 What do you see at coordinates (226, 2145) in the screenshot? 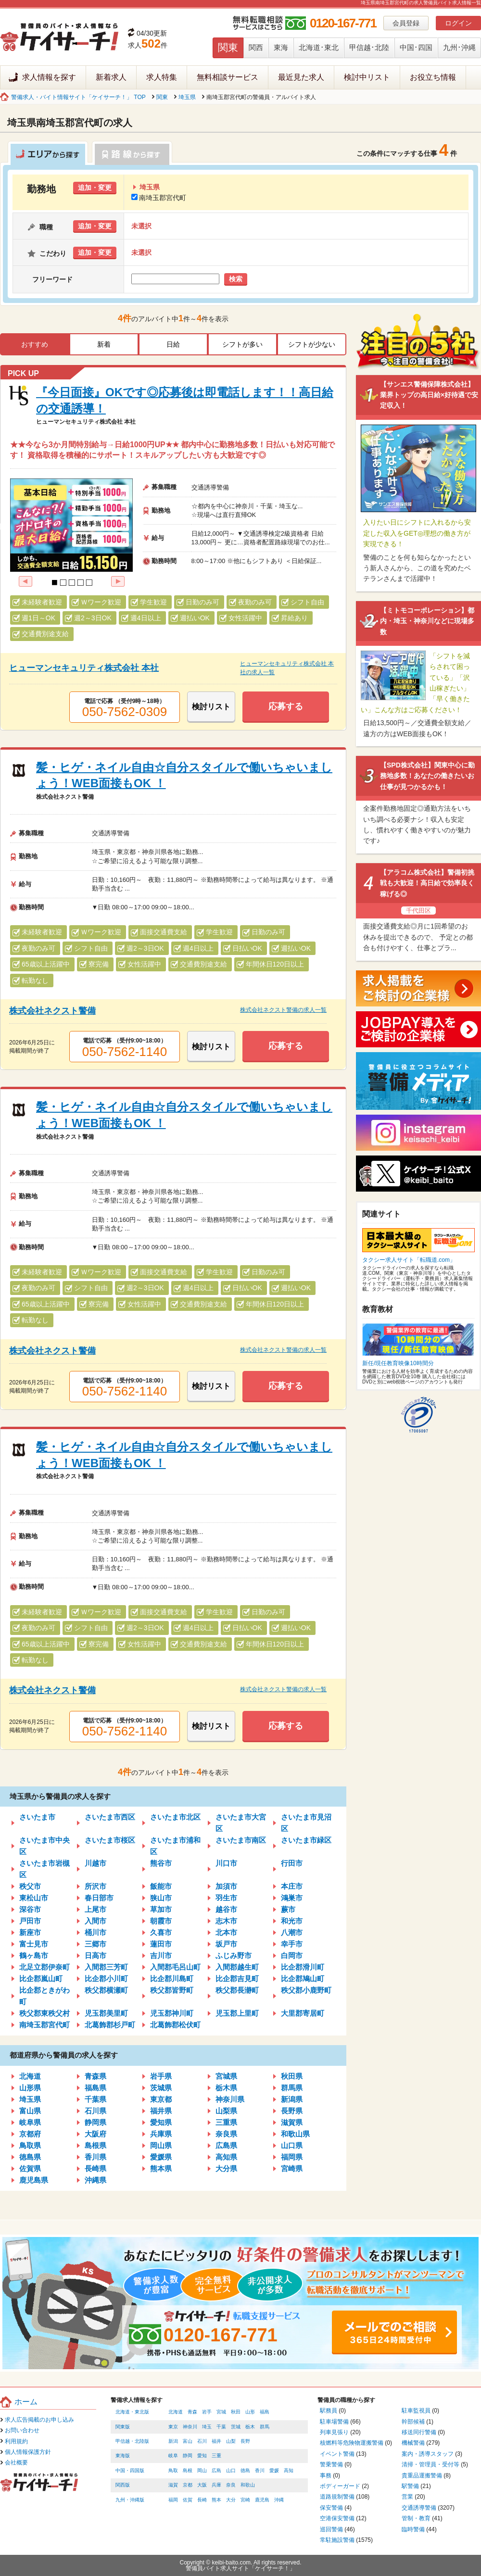
I see `広島県` at bounding box center [226, 2145].